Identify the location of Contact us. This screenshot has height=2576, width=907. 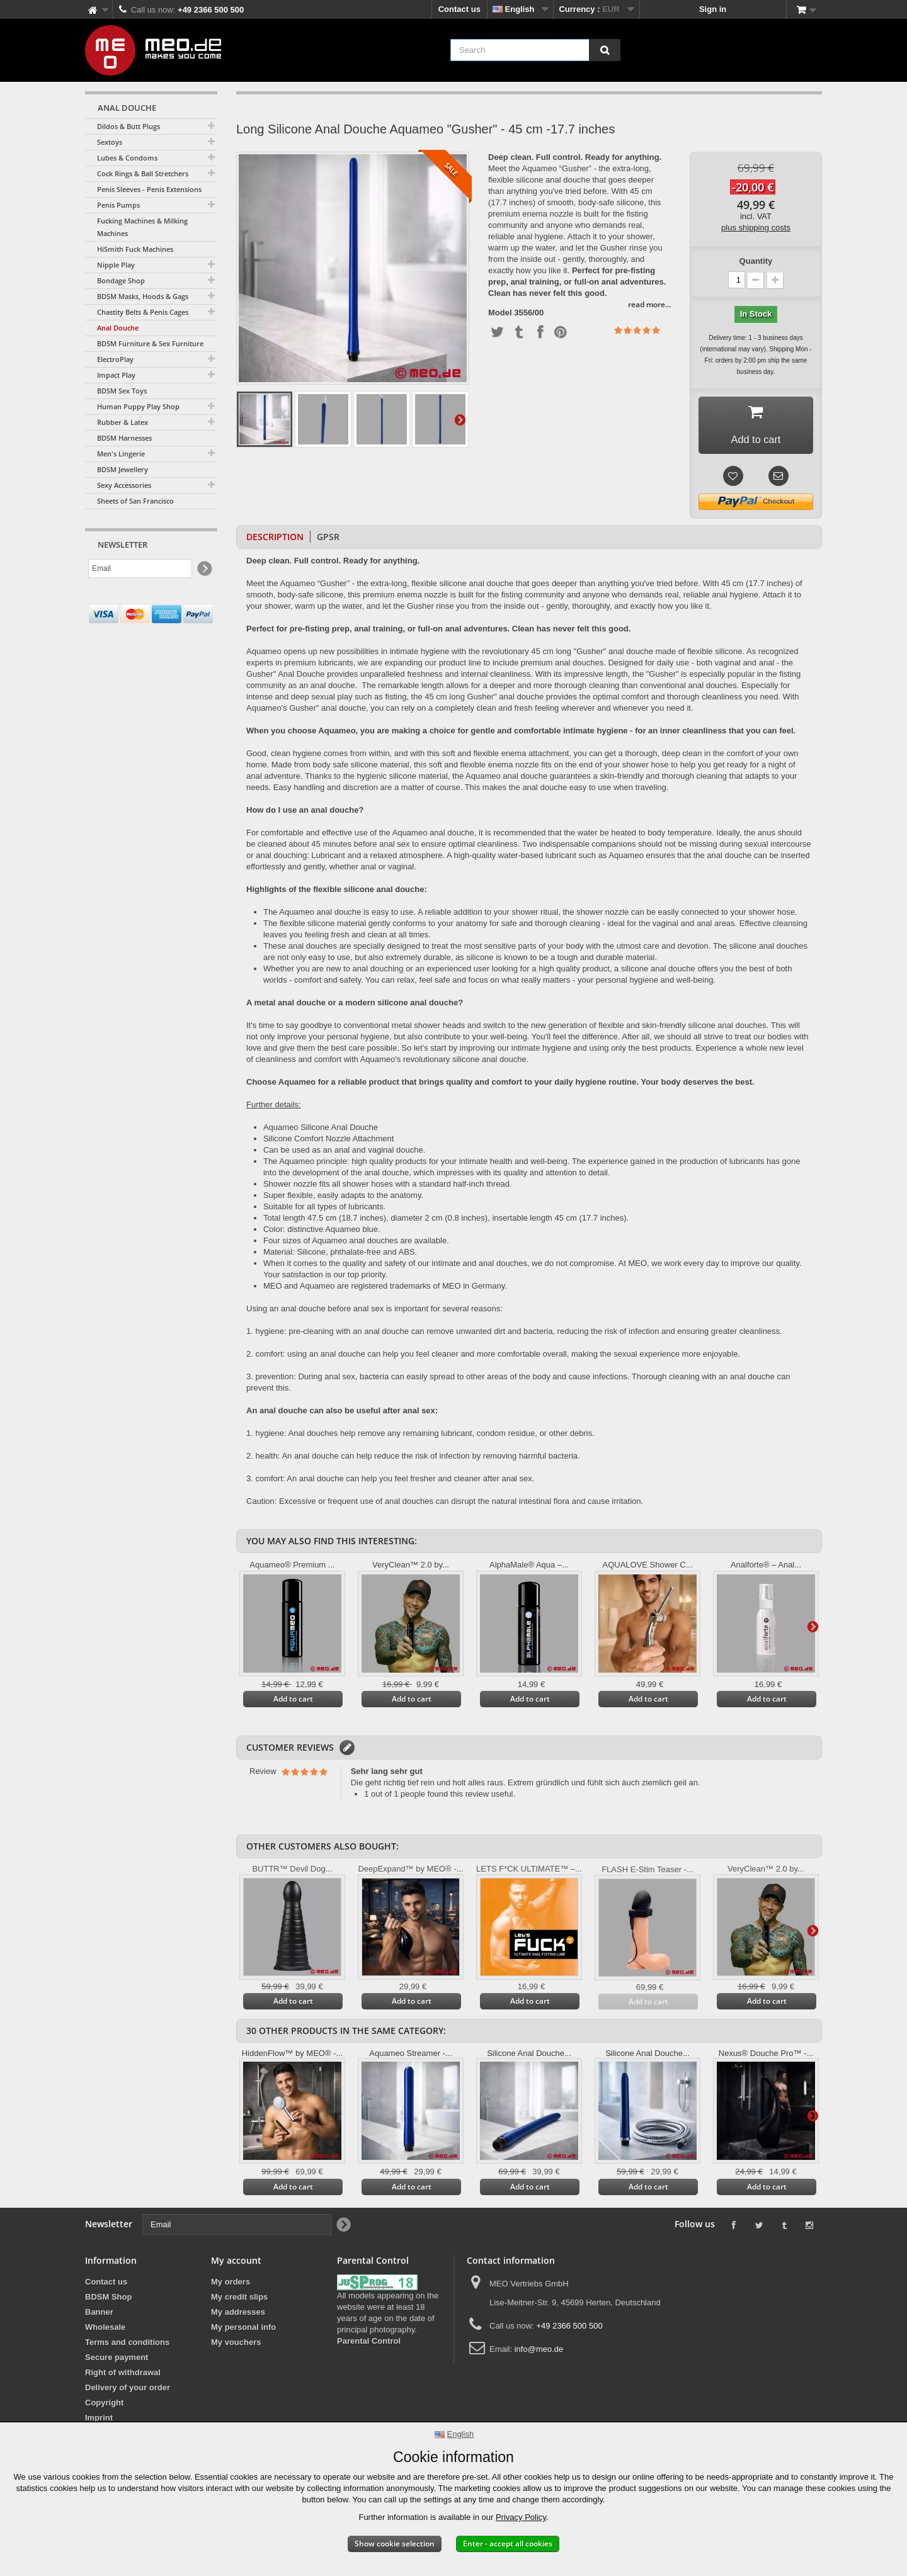
(459, 9).